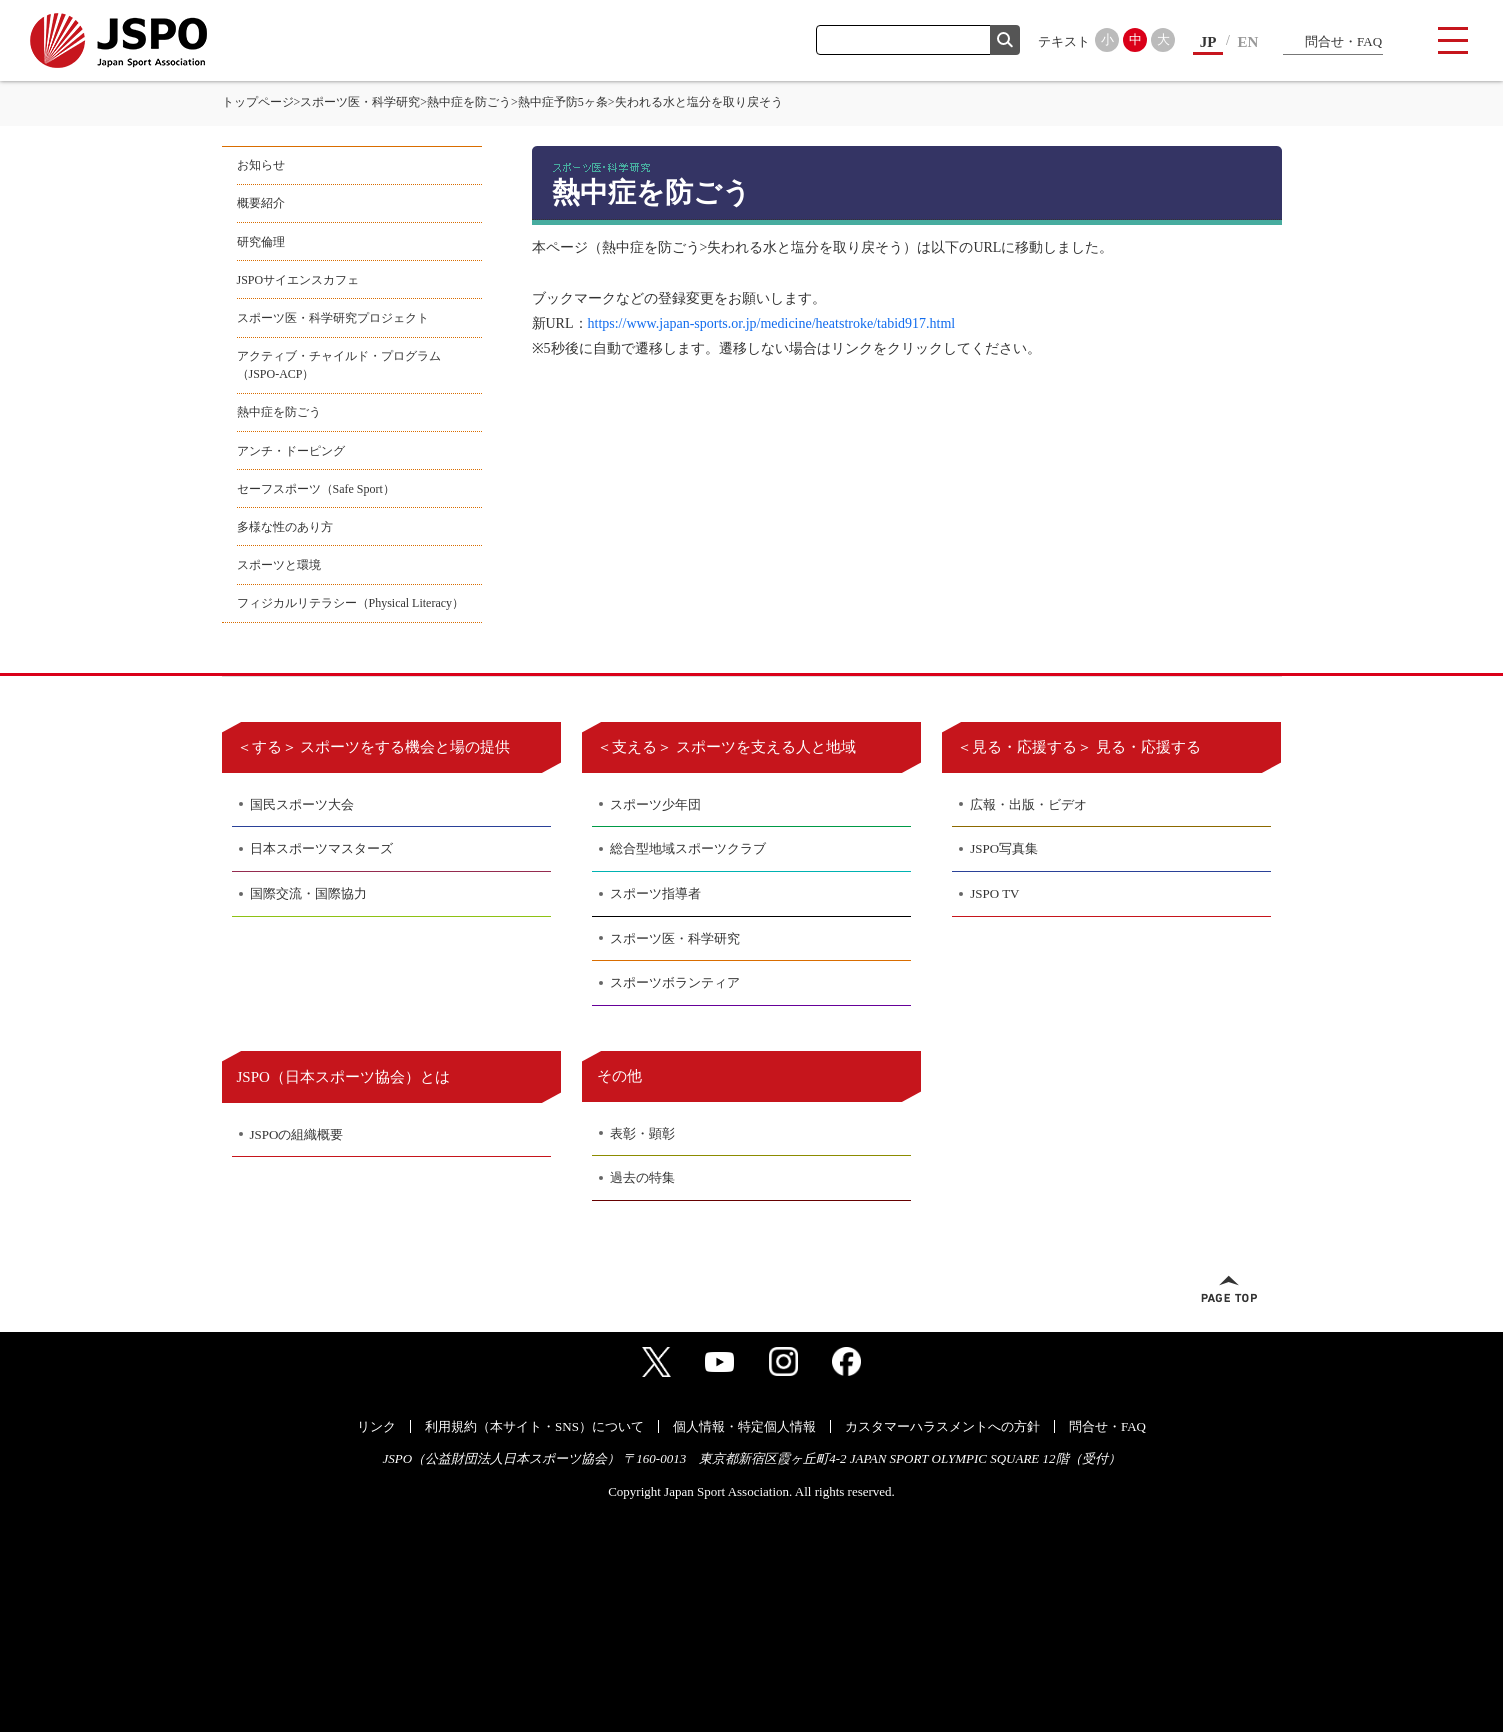 This screenshot has width=1503, height=1732. Describe the element at coordinates (316, 489) in the screenshot. I see `セーフスポーツ（Safe Sport）` at that location.